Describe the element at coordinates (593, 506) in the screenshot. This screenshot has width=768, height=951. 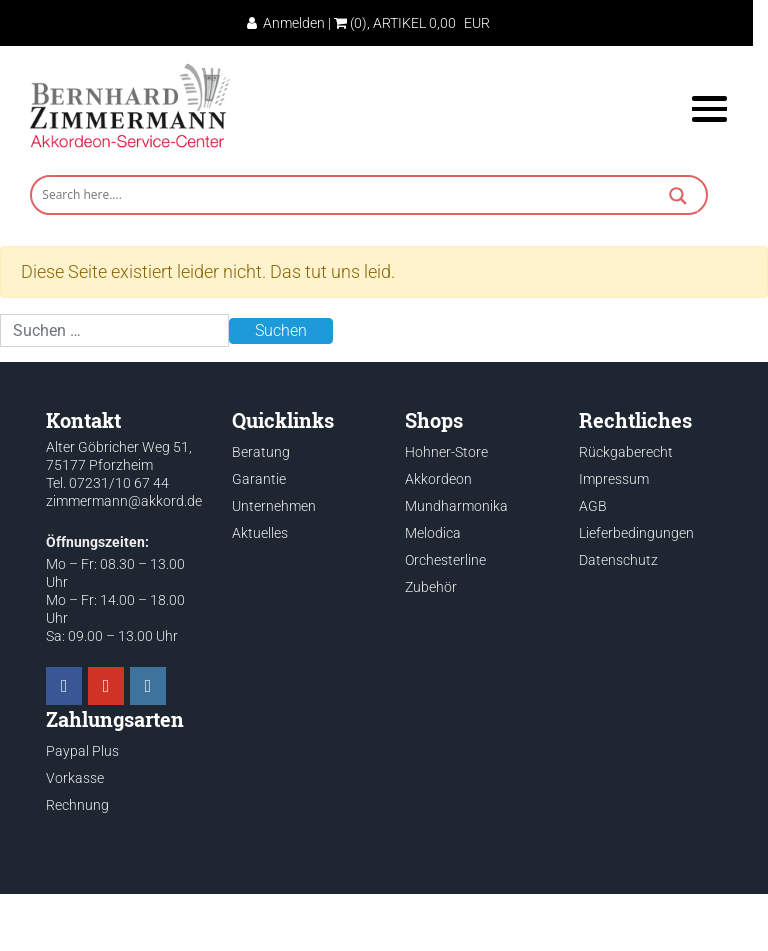
I see `AGB` at that location.